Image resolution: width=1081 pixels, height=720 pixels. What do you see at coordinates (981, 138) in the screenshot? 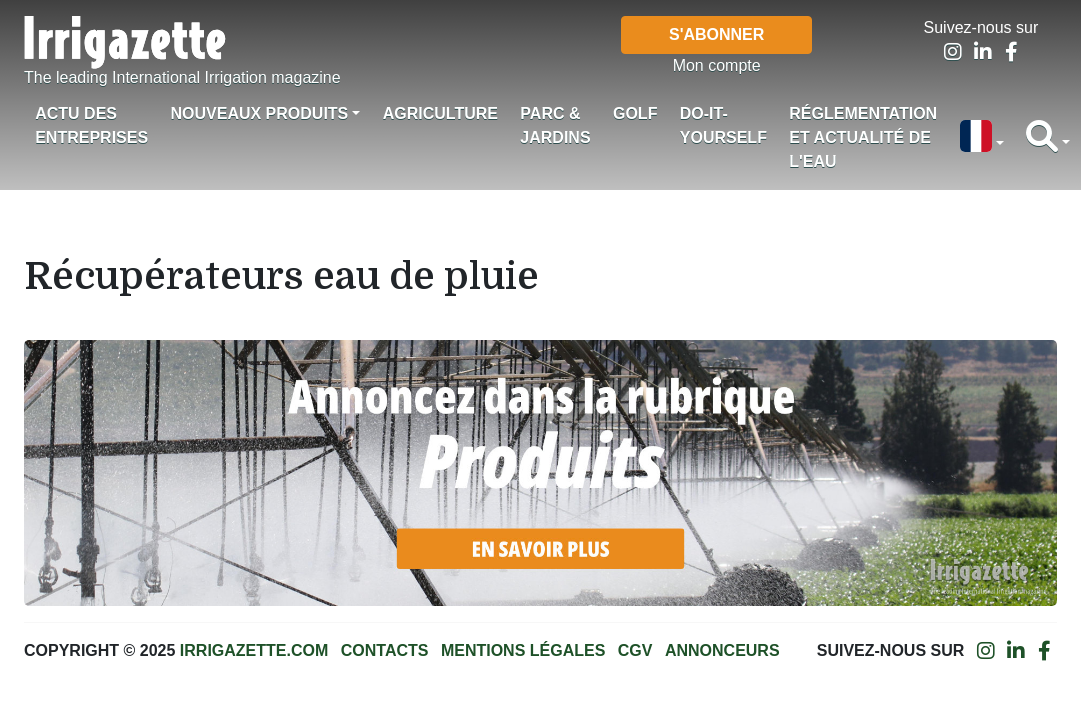
I see `[button]` at bounding box center [981, 138].